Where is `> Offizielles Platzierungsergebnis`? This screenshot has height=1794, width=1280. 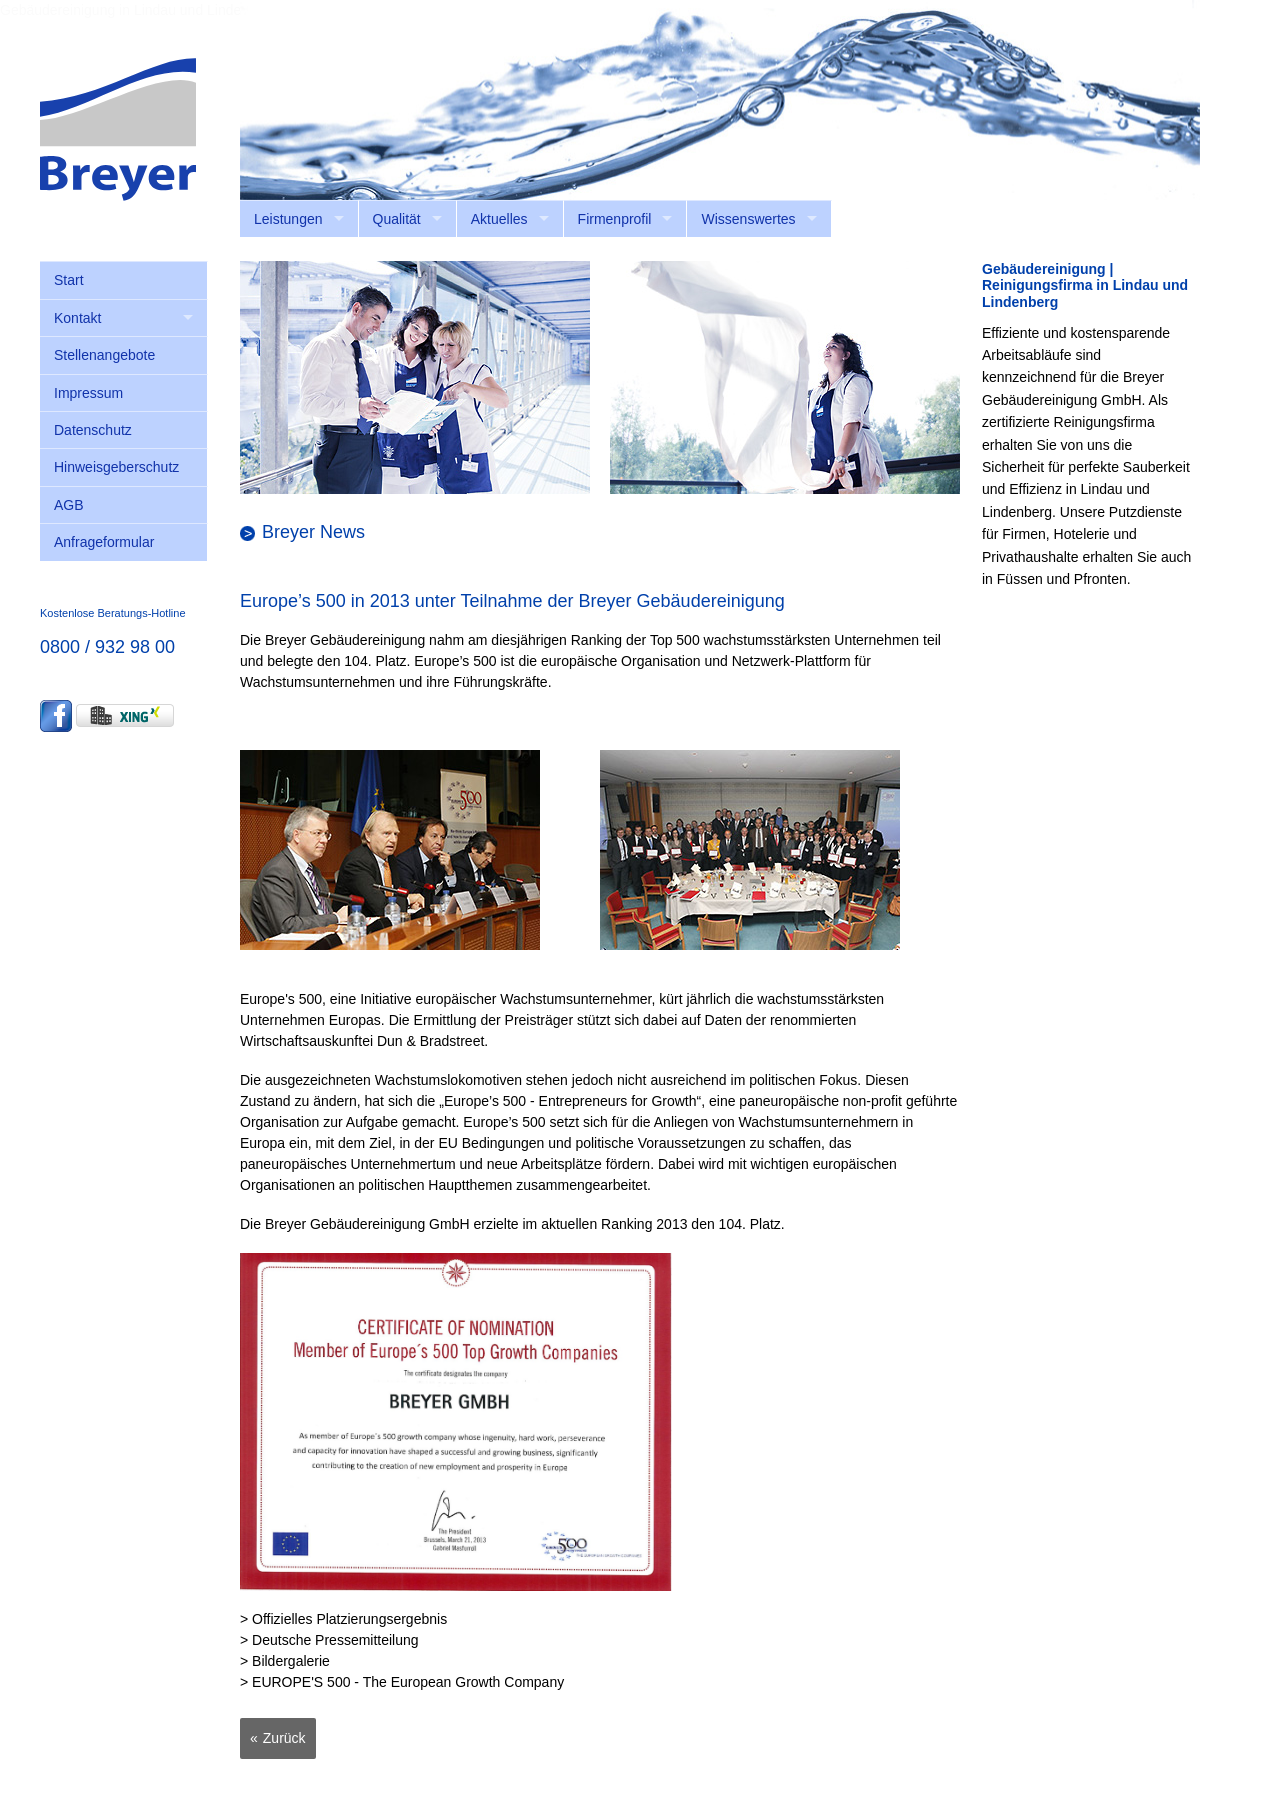 > Offizielles Platzierungsergebnis is located at coordinates (343, 1619).